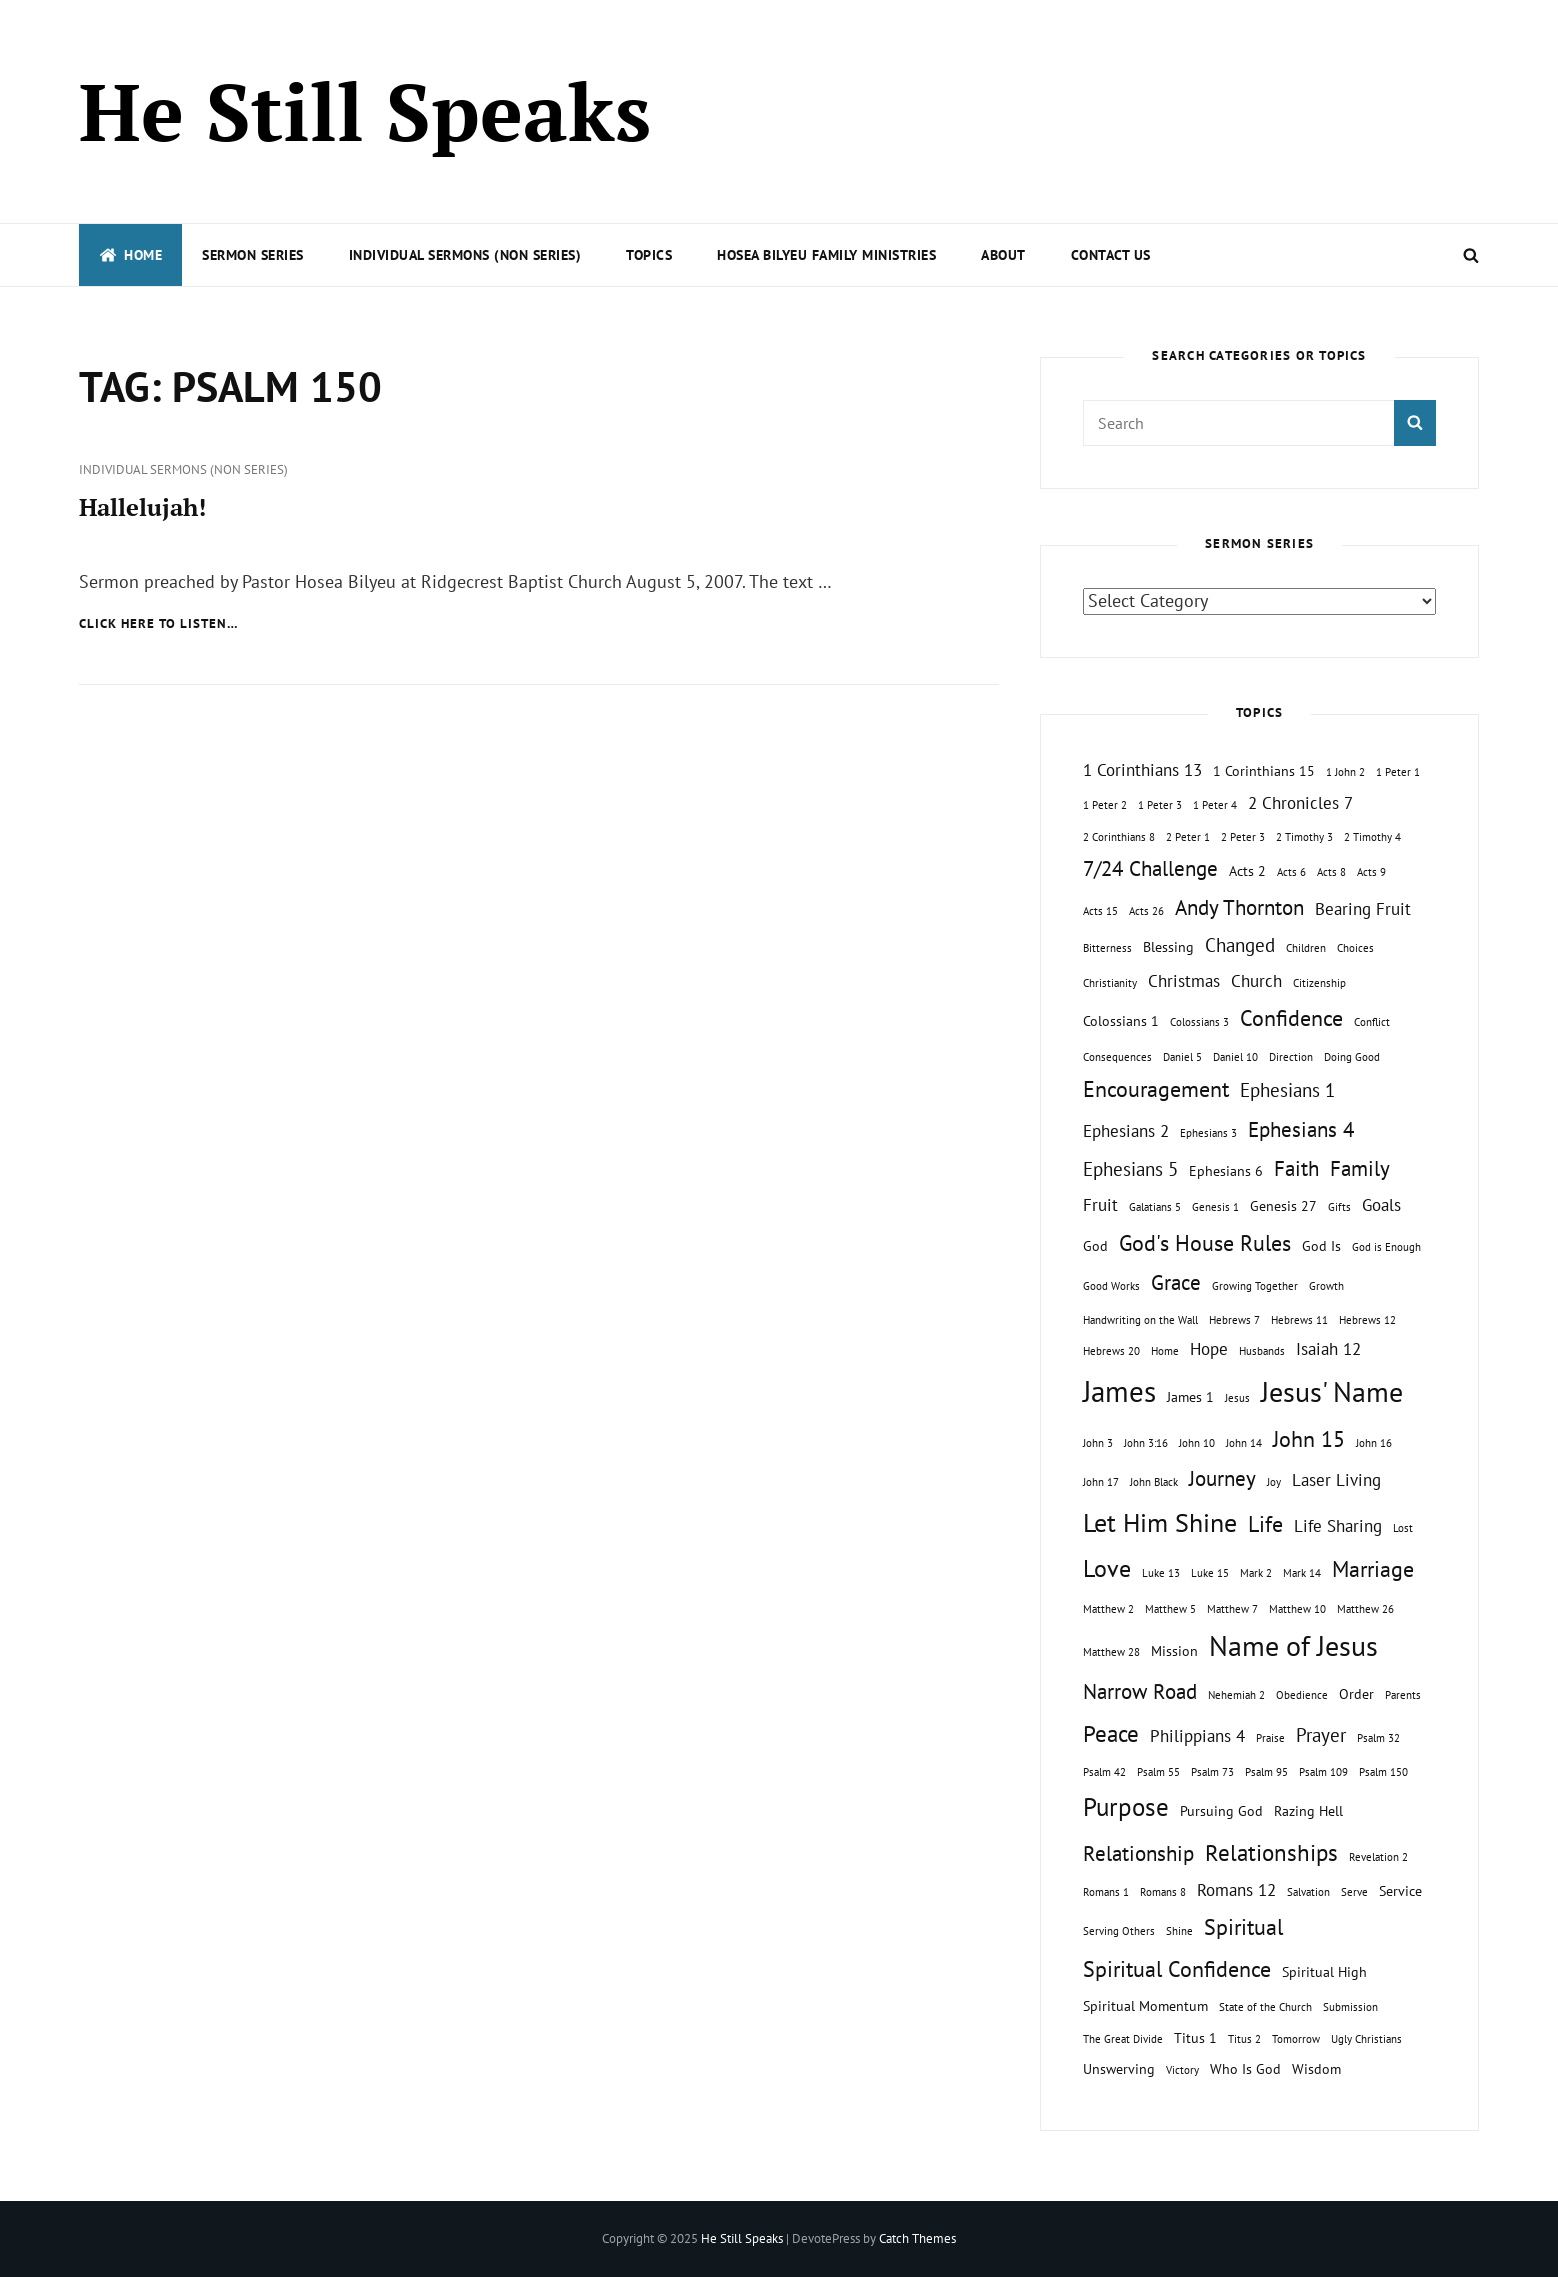 This screenshot has width=1558, height=2277. I want to click on Confidence [Confidence (6 topics)], so click(1291, 1018).